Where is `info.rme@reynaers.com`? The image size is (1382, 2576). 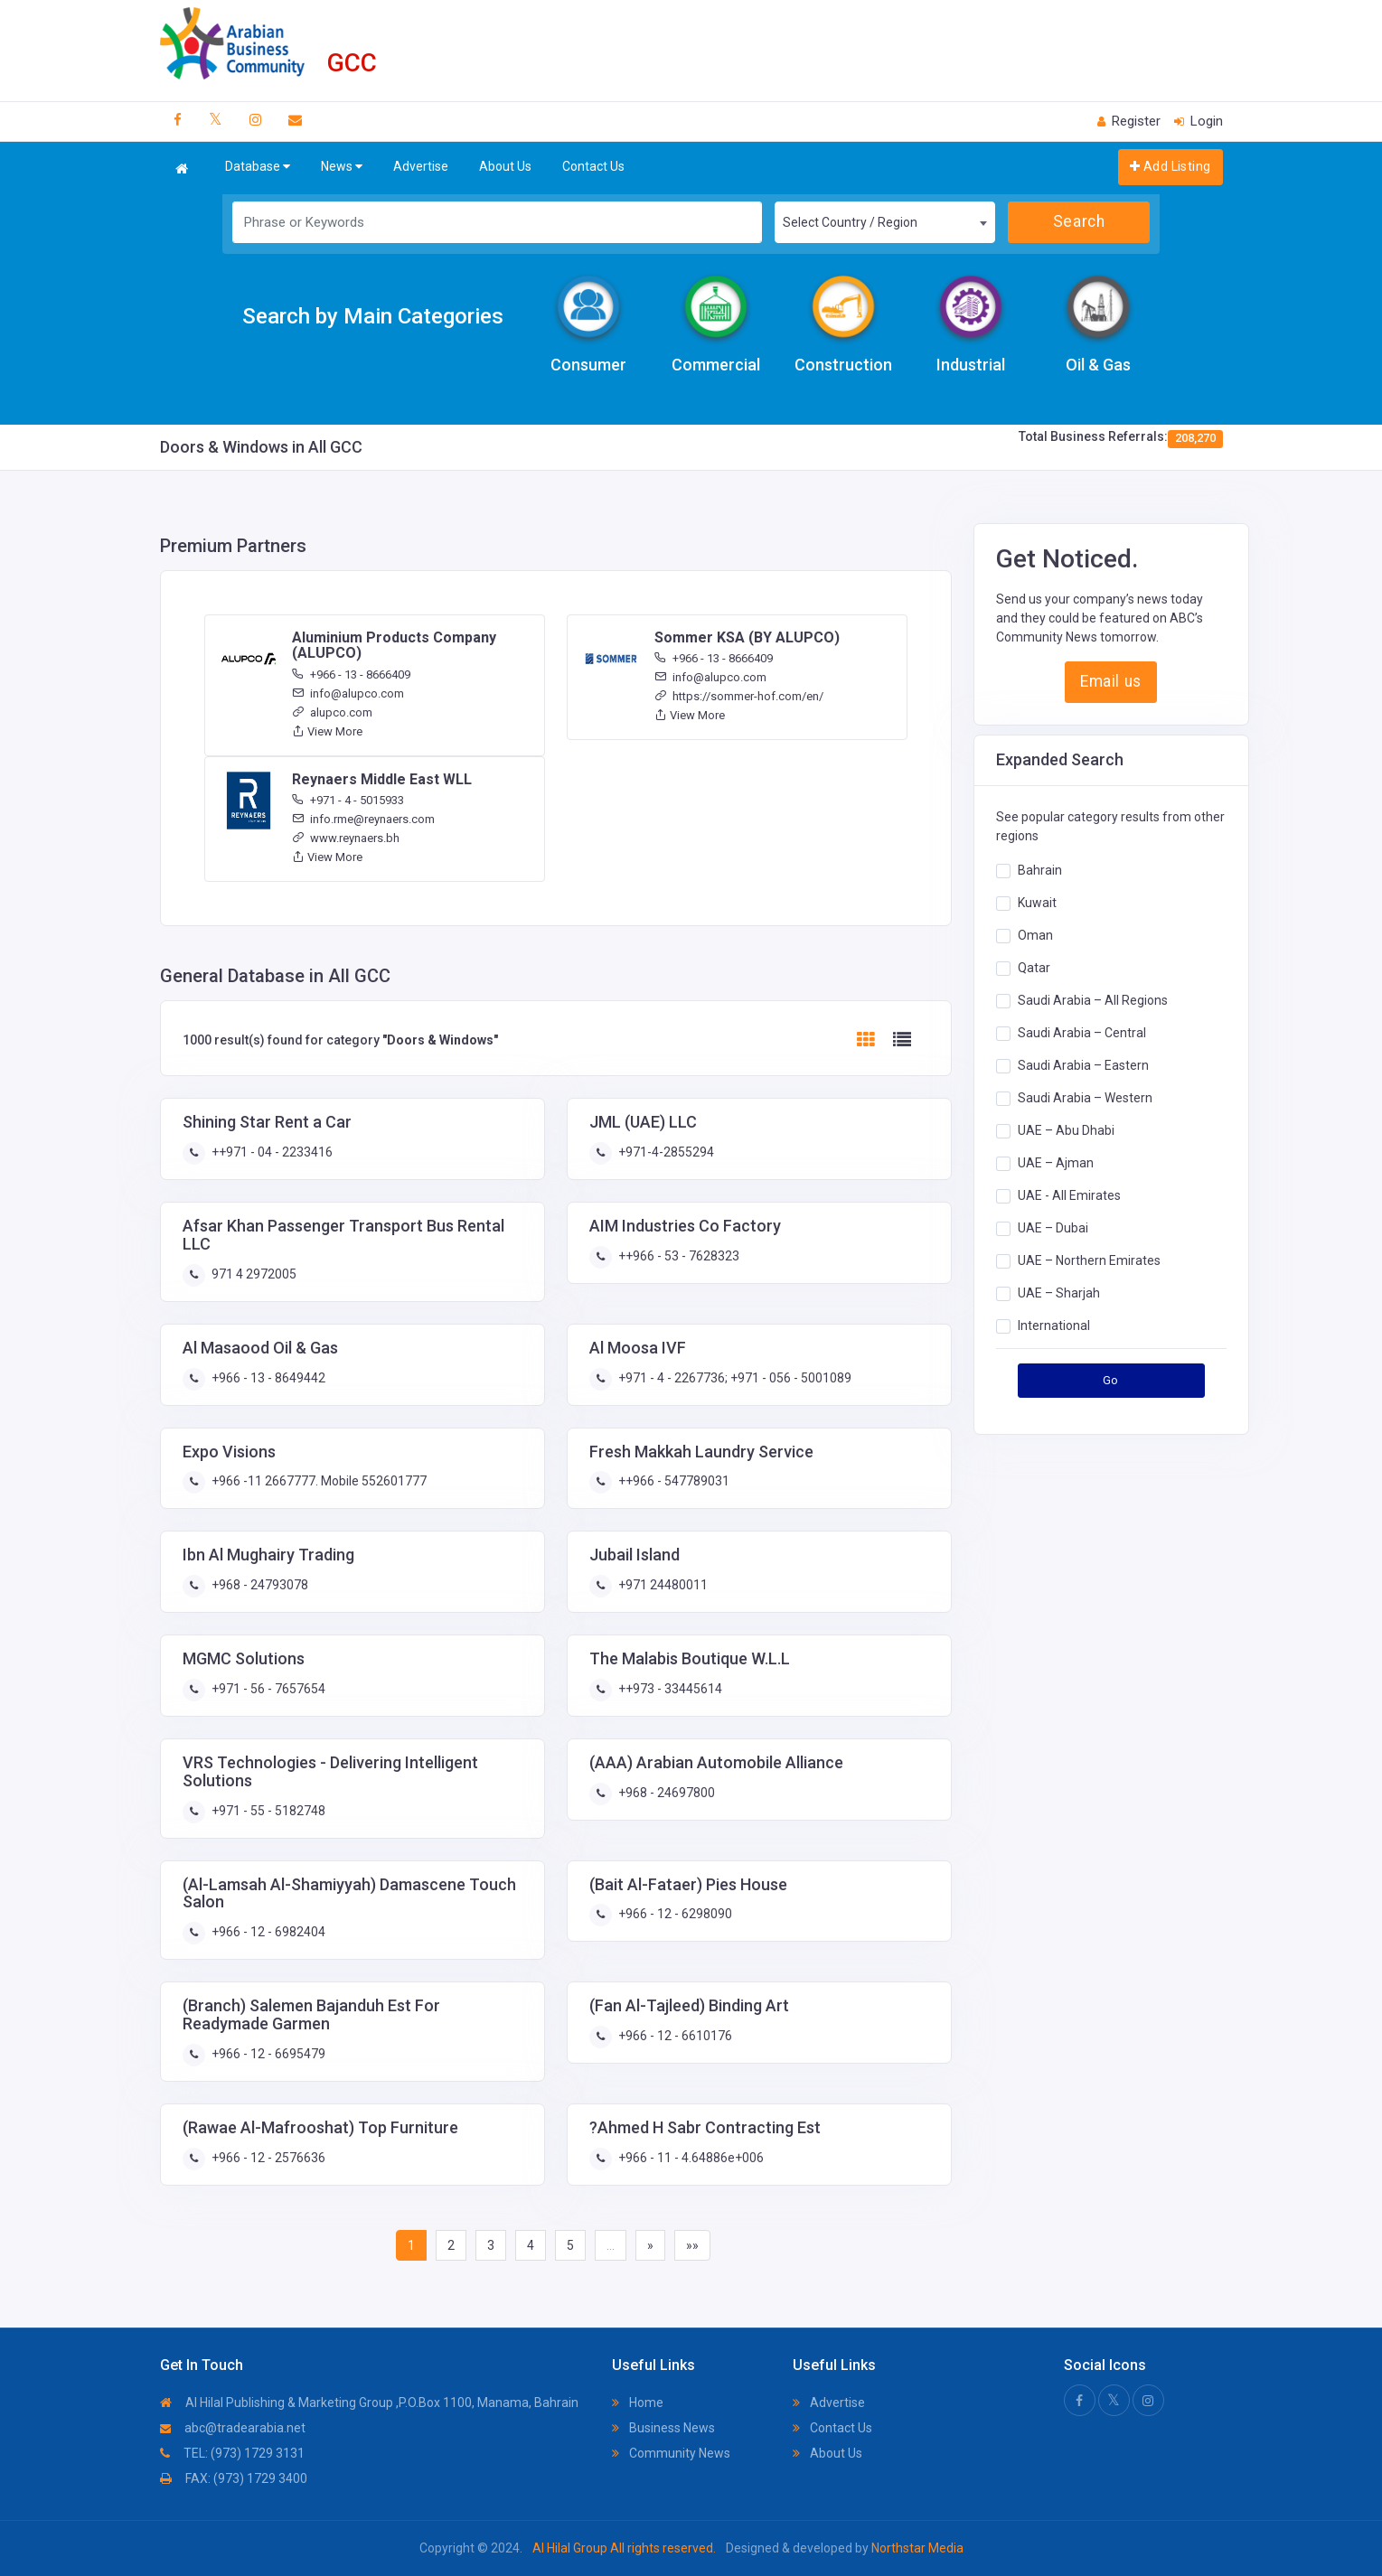 info.rme@reynaers.com is located at coordinates (363, 819).